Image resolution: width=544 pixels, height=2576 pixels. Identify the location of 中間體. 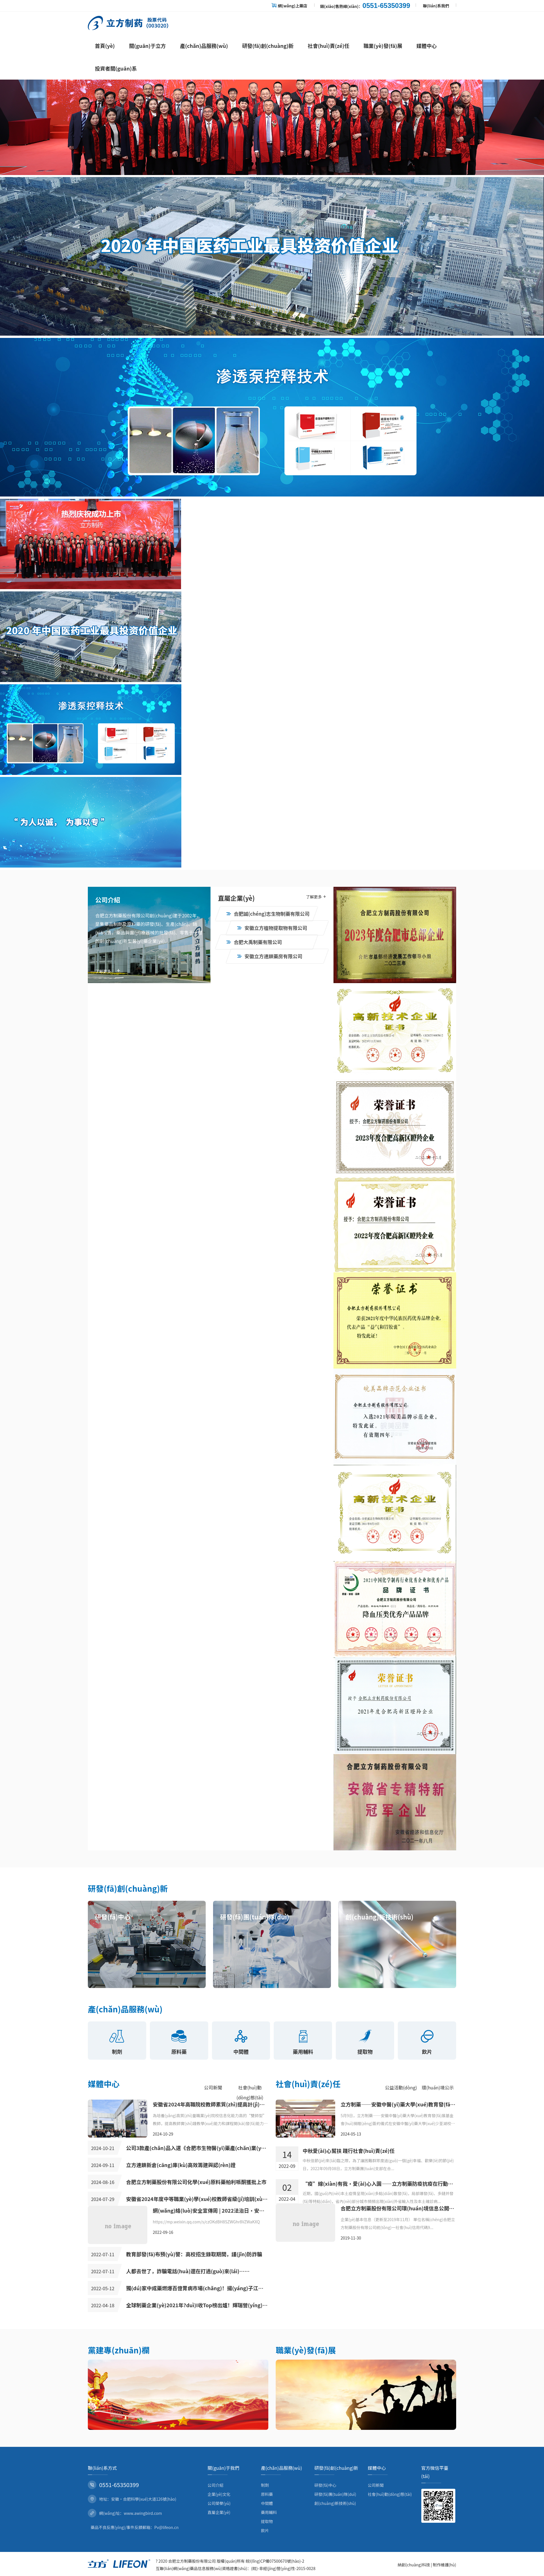
(267, 2503).